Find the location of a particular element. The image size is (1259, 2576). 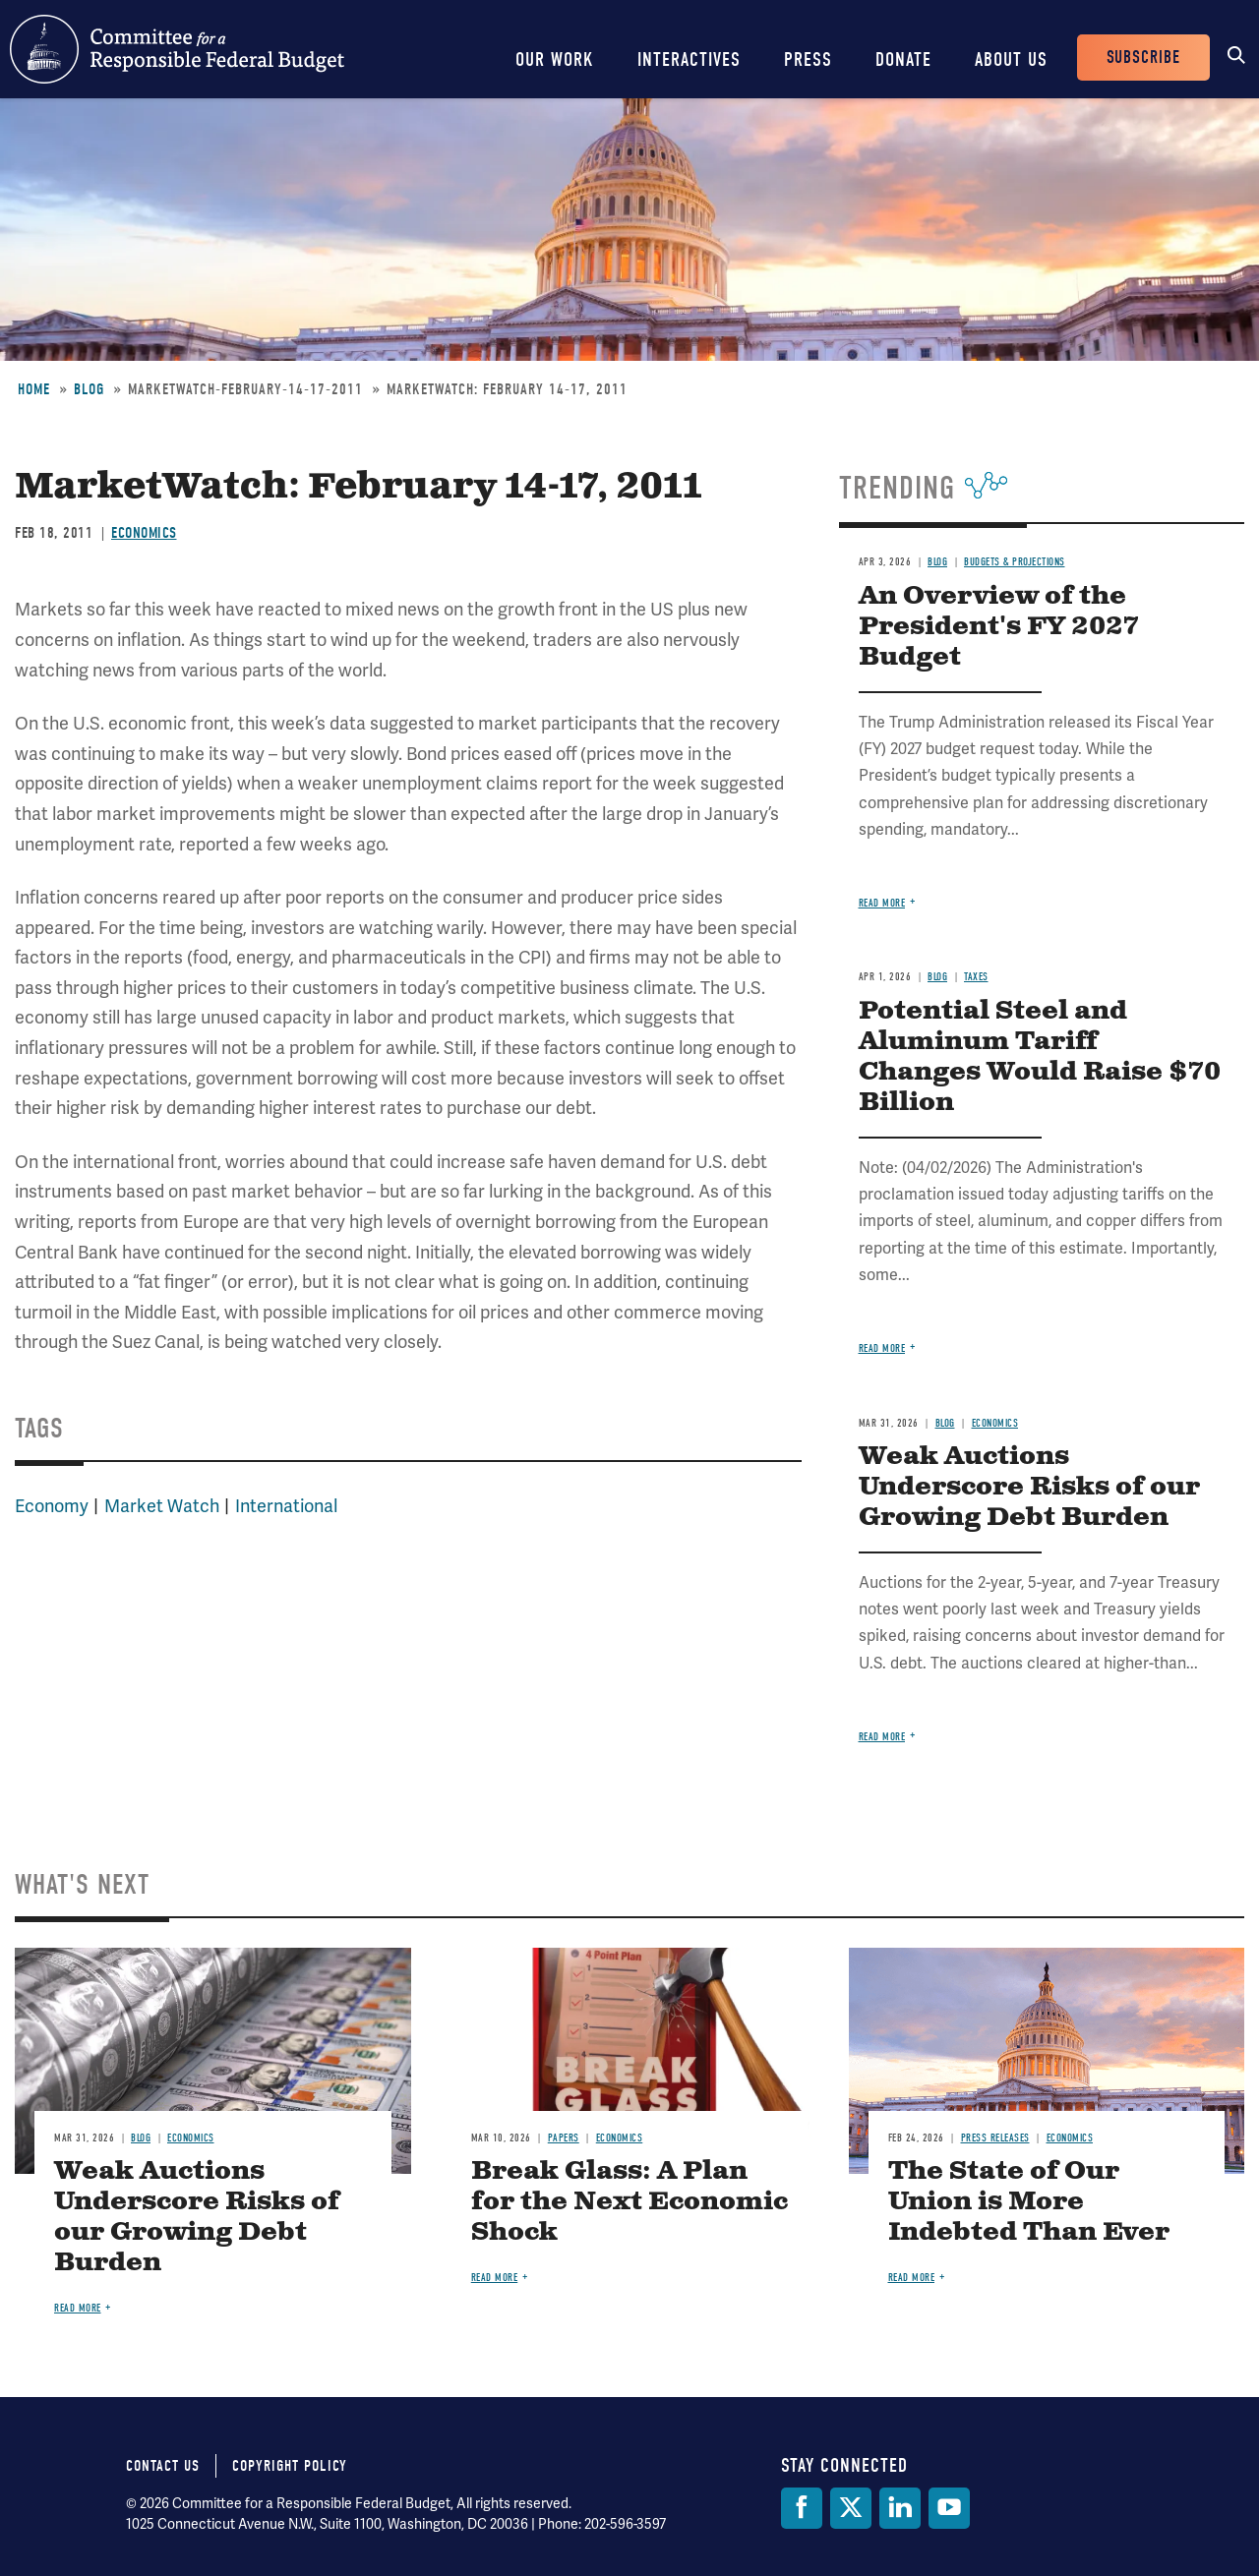

Taxes is located at coordinates (976, 976).